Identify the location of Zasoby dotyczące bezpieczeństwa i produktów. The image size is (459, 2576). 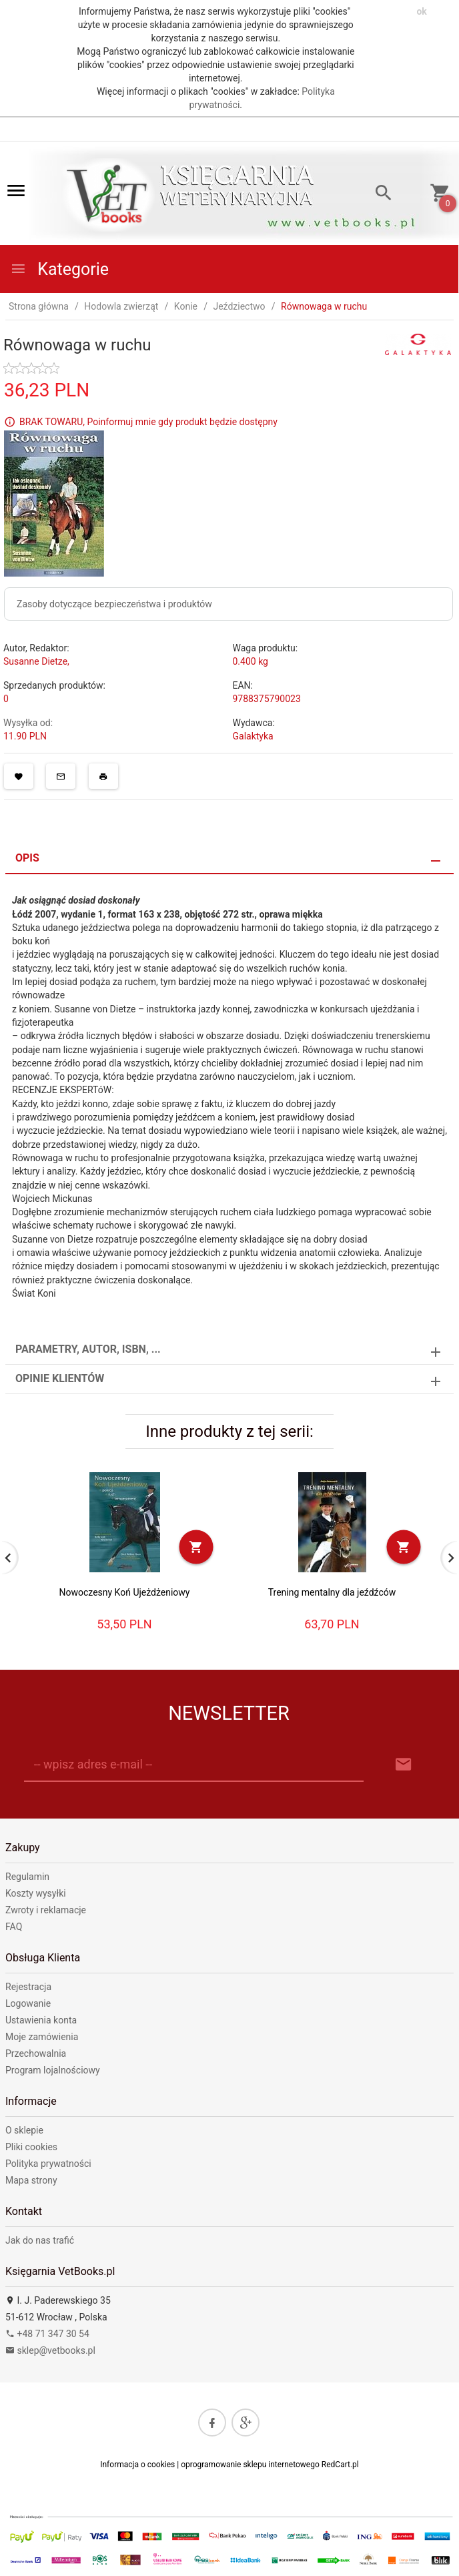
(114, 604).